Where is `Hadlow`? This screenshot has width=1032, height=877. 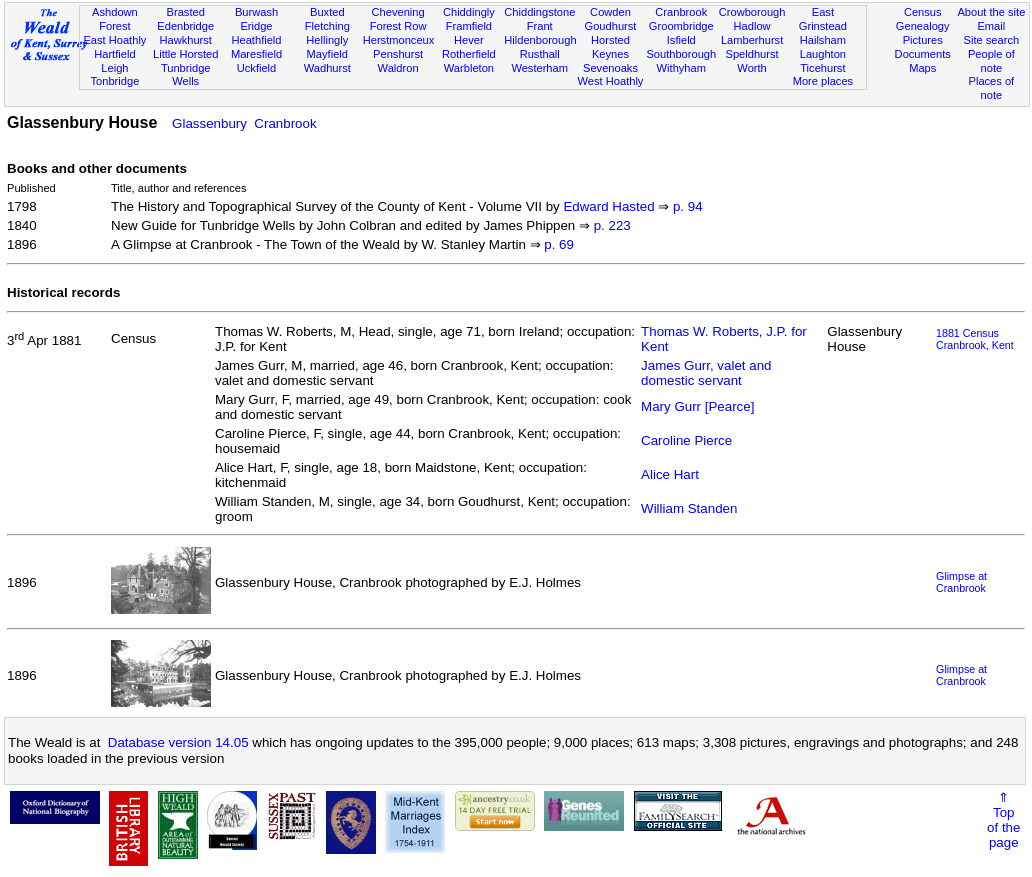 Hadlow is located at coordinates (752, 26).